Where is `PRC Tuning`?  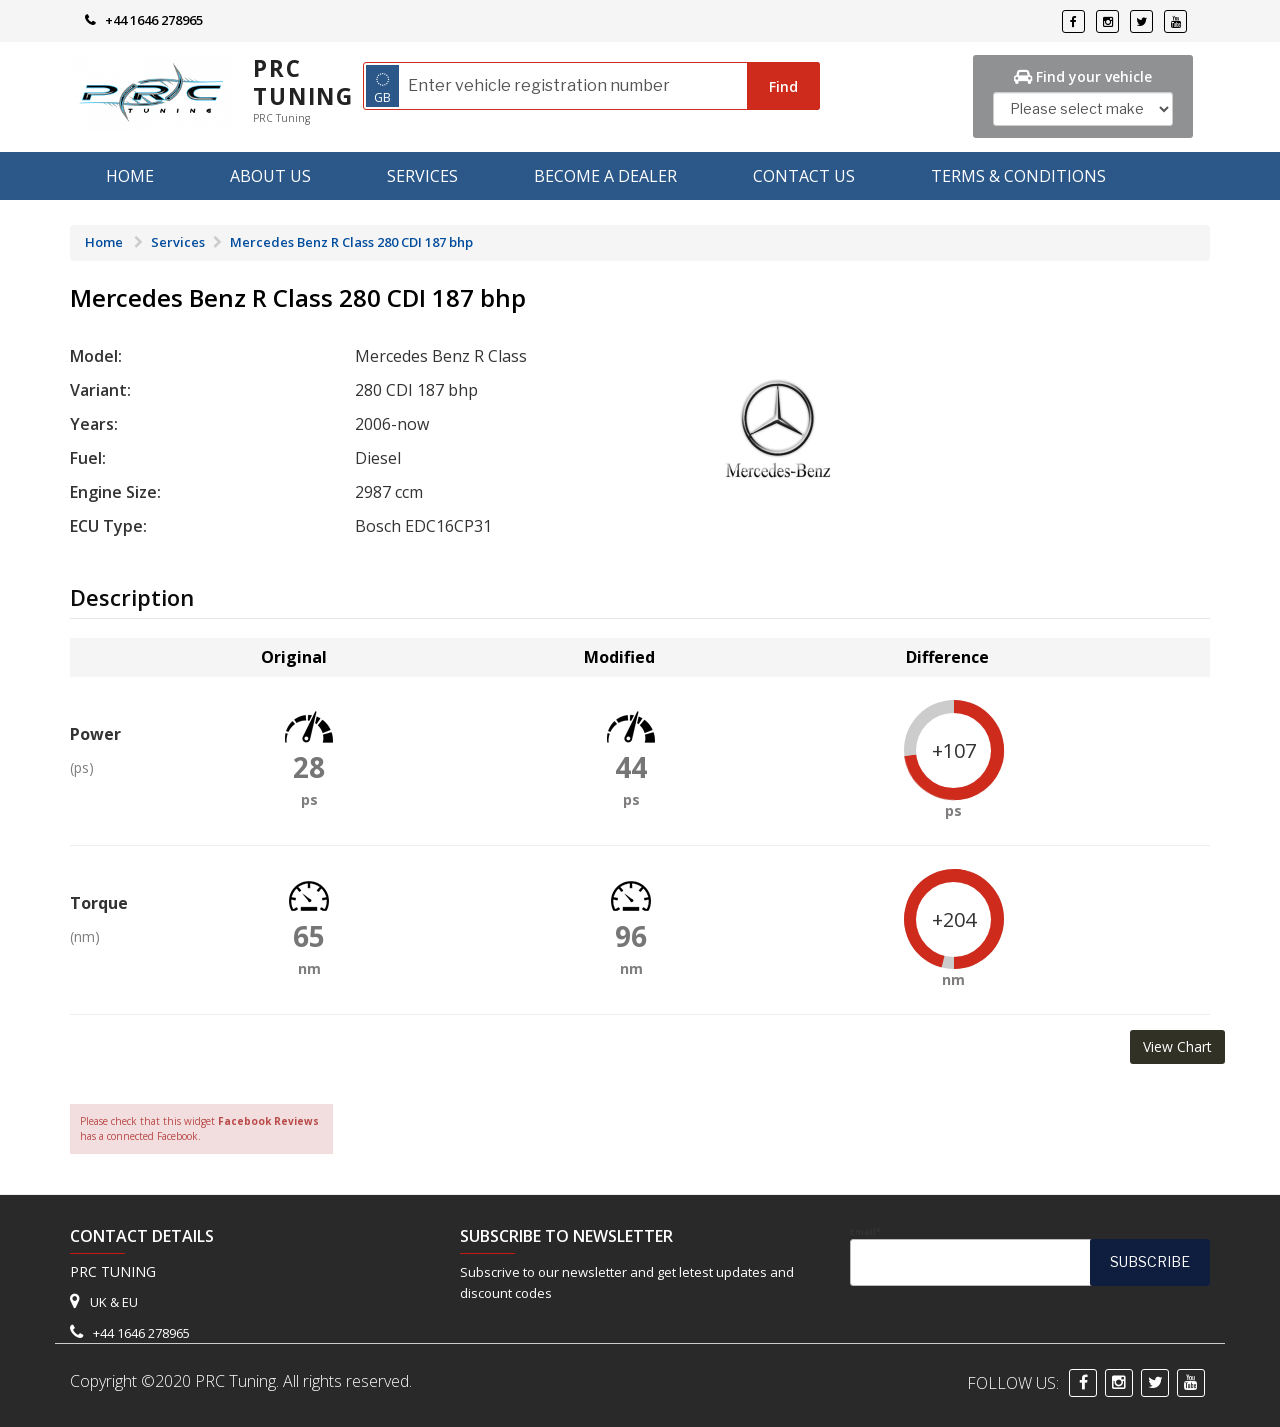 PRC Tuning is located at coordinates (303, 82).